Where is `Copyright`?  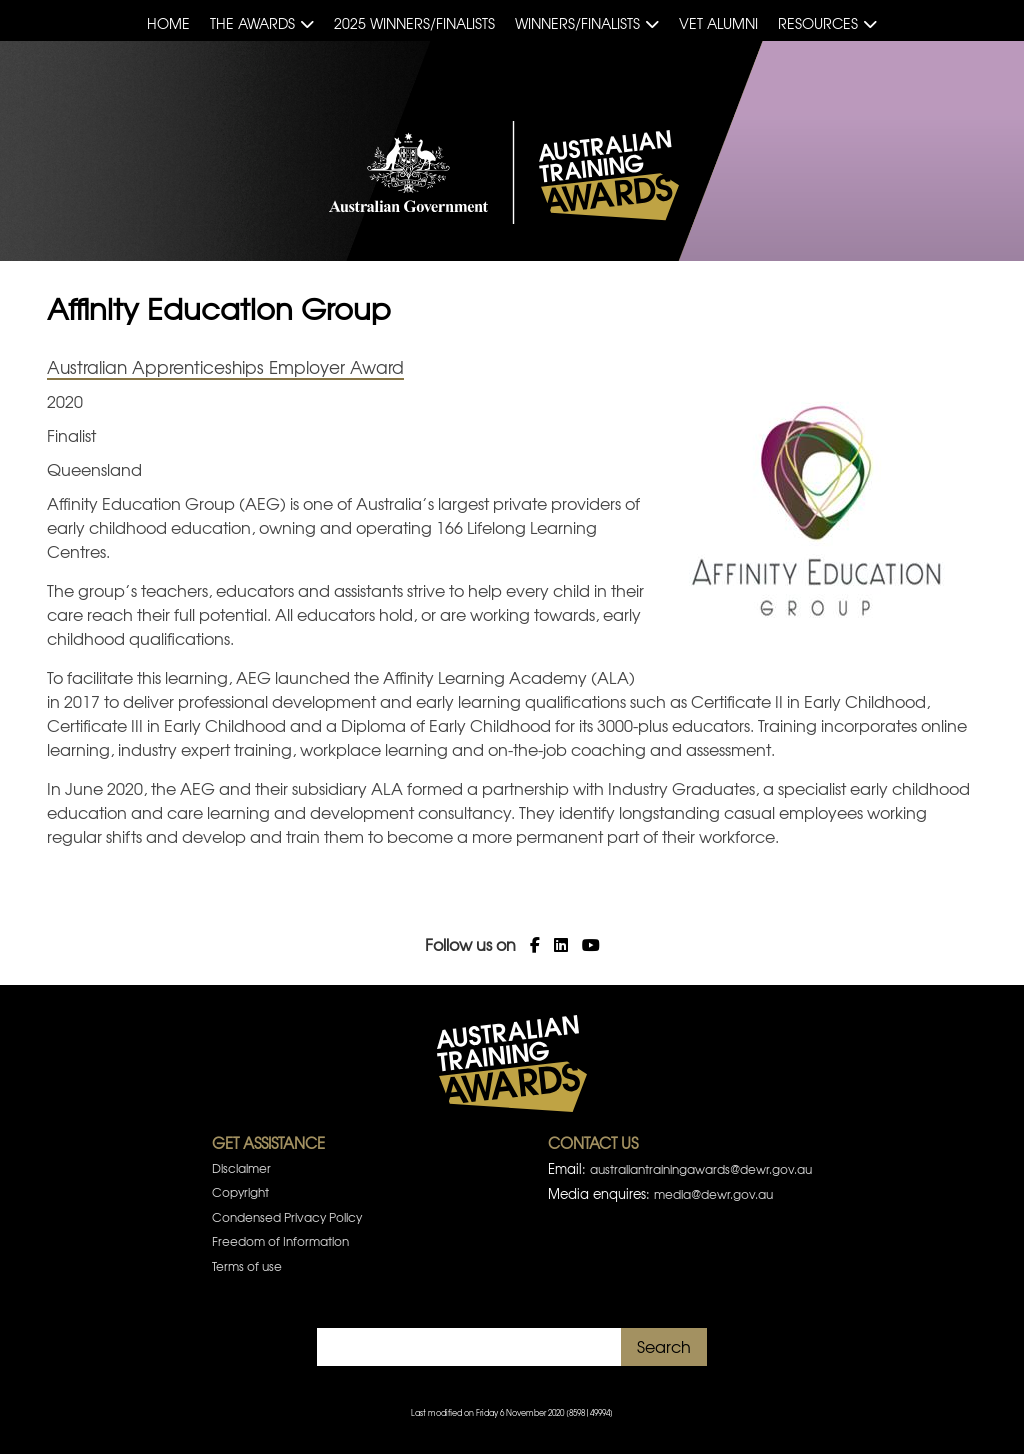
Copyright is located at coordinates (240, 1192).